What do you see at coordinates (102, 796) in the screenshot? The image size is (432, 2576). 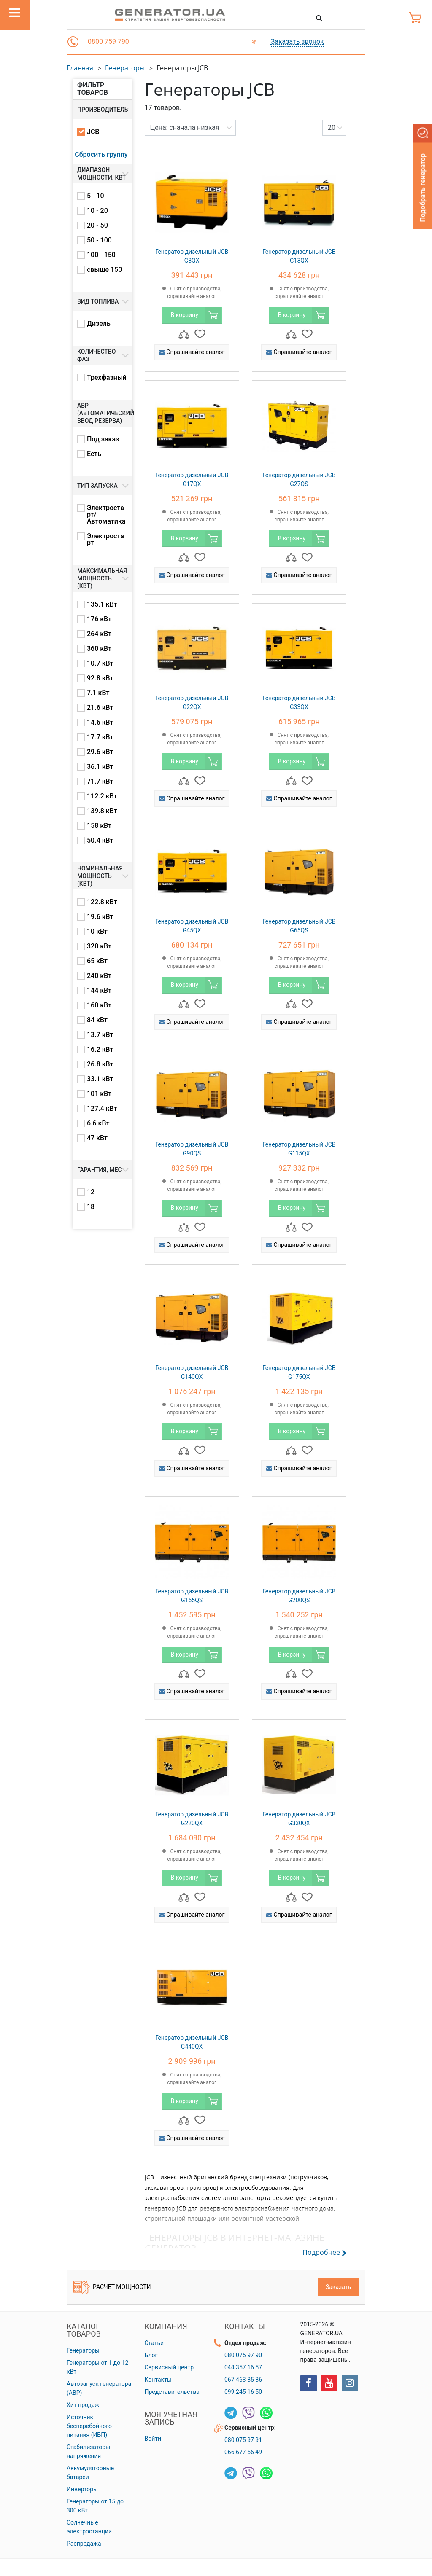 I see `112.2 кВт` at bounding box center [102, 796].